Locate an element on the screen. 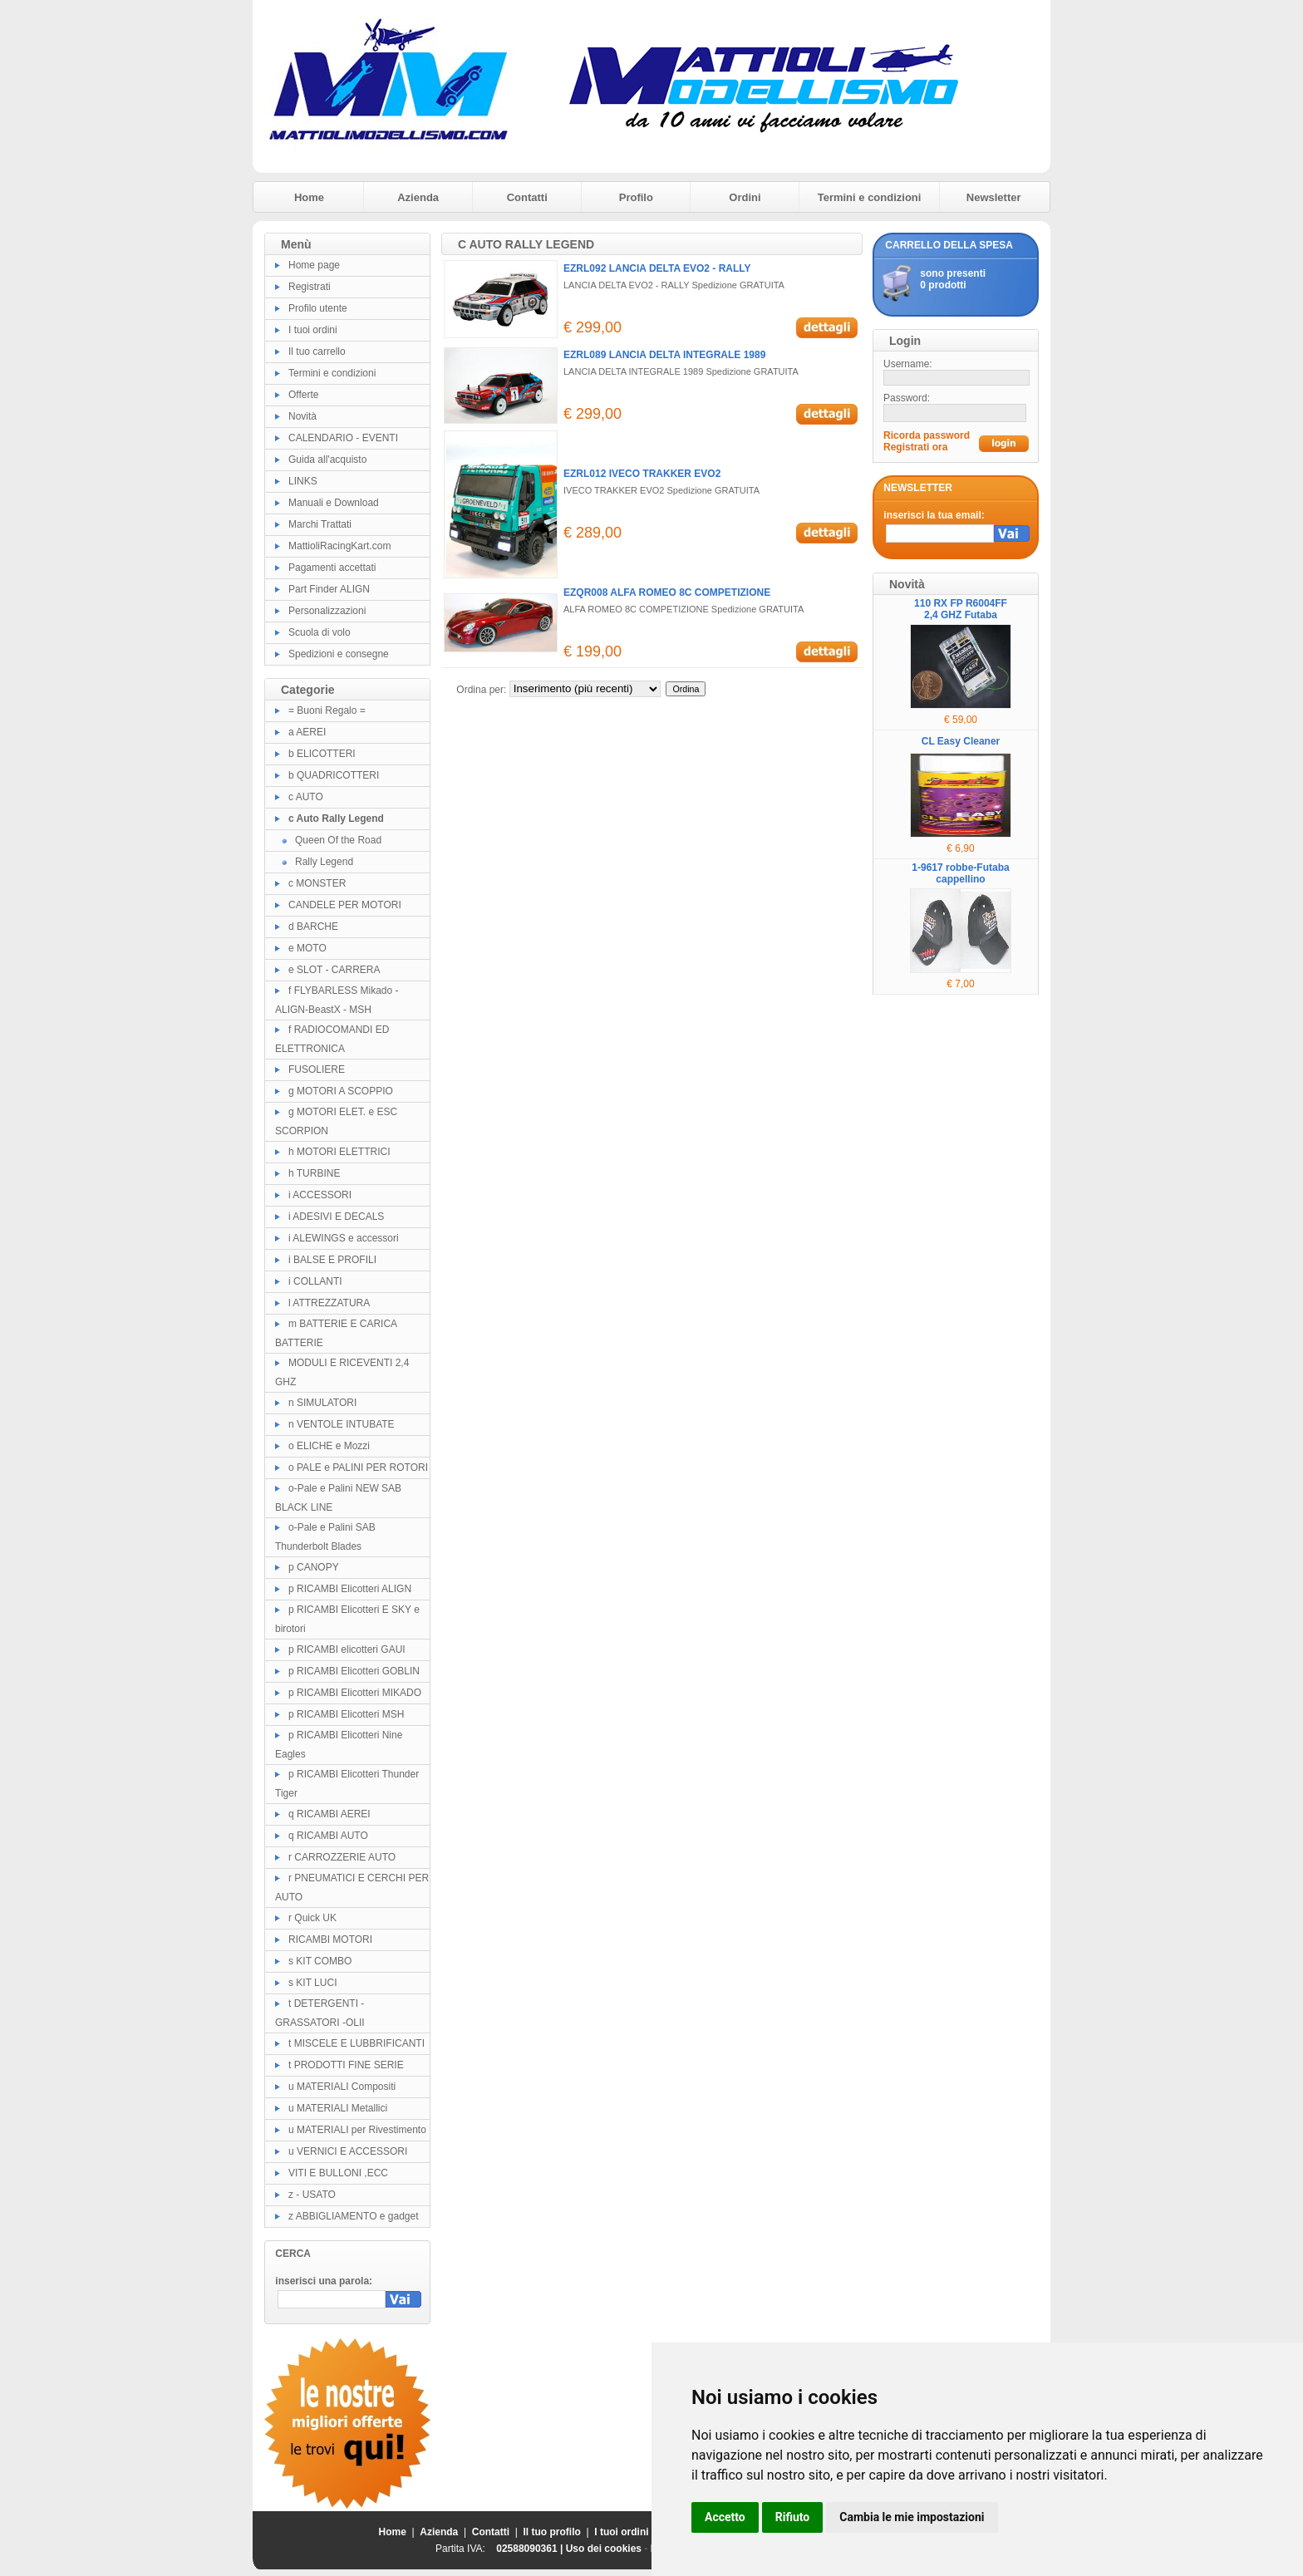 Image resolution: width=1303 pixels, height=2576 pixels. n SIMULATORI is located at coordinates (322, 1402).